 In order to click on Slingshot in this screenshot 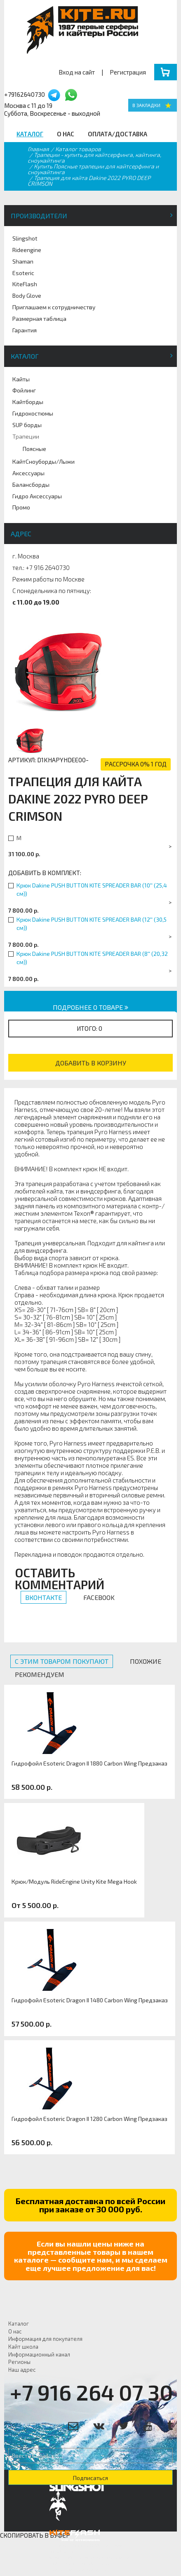, I will do `click(25, 238)`.